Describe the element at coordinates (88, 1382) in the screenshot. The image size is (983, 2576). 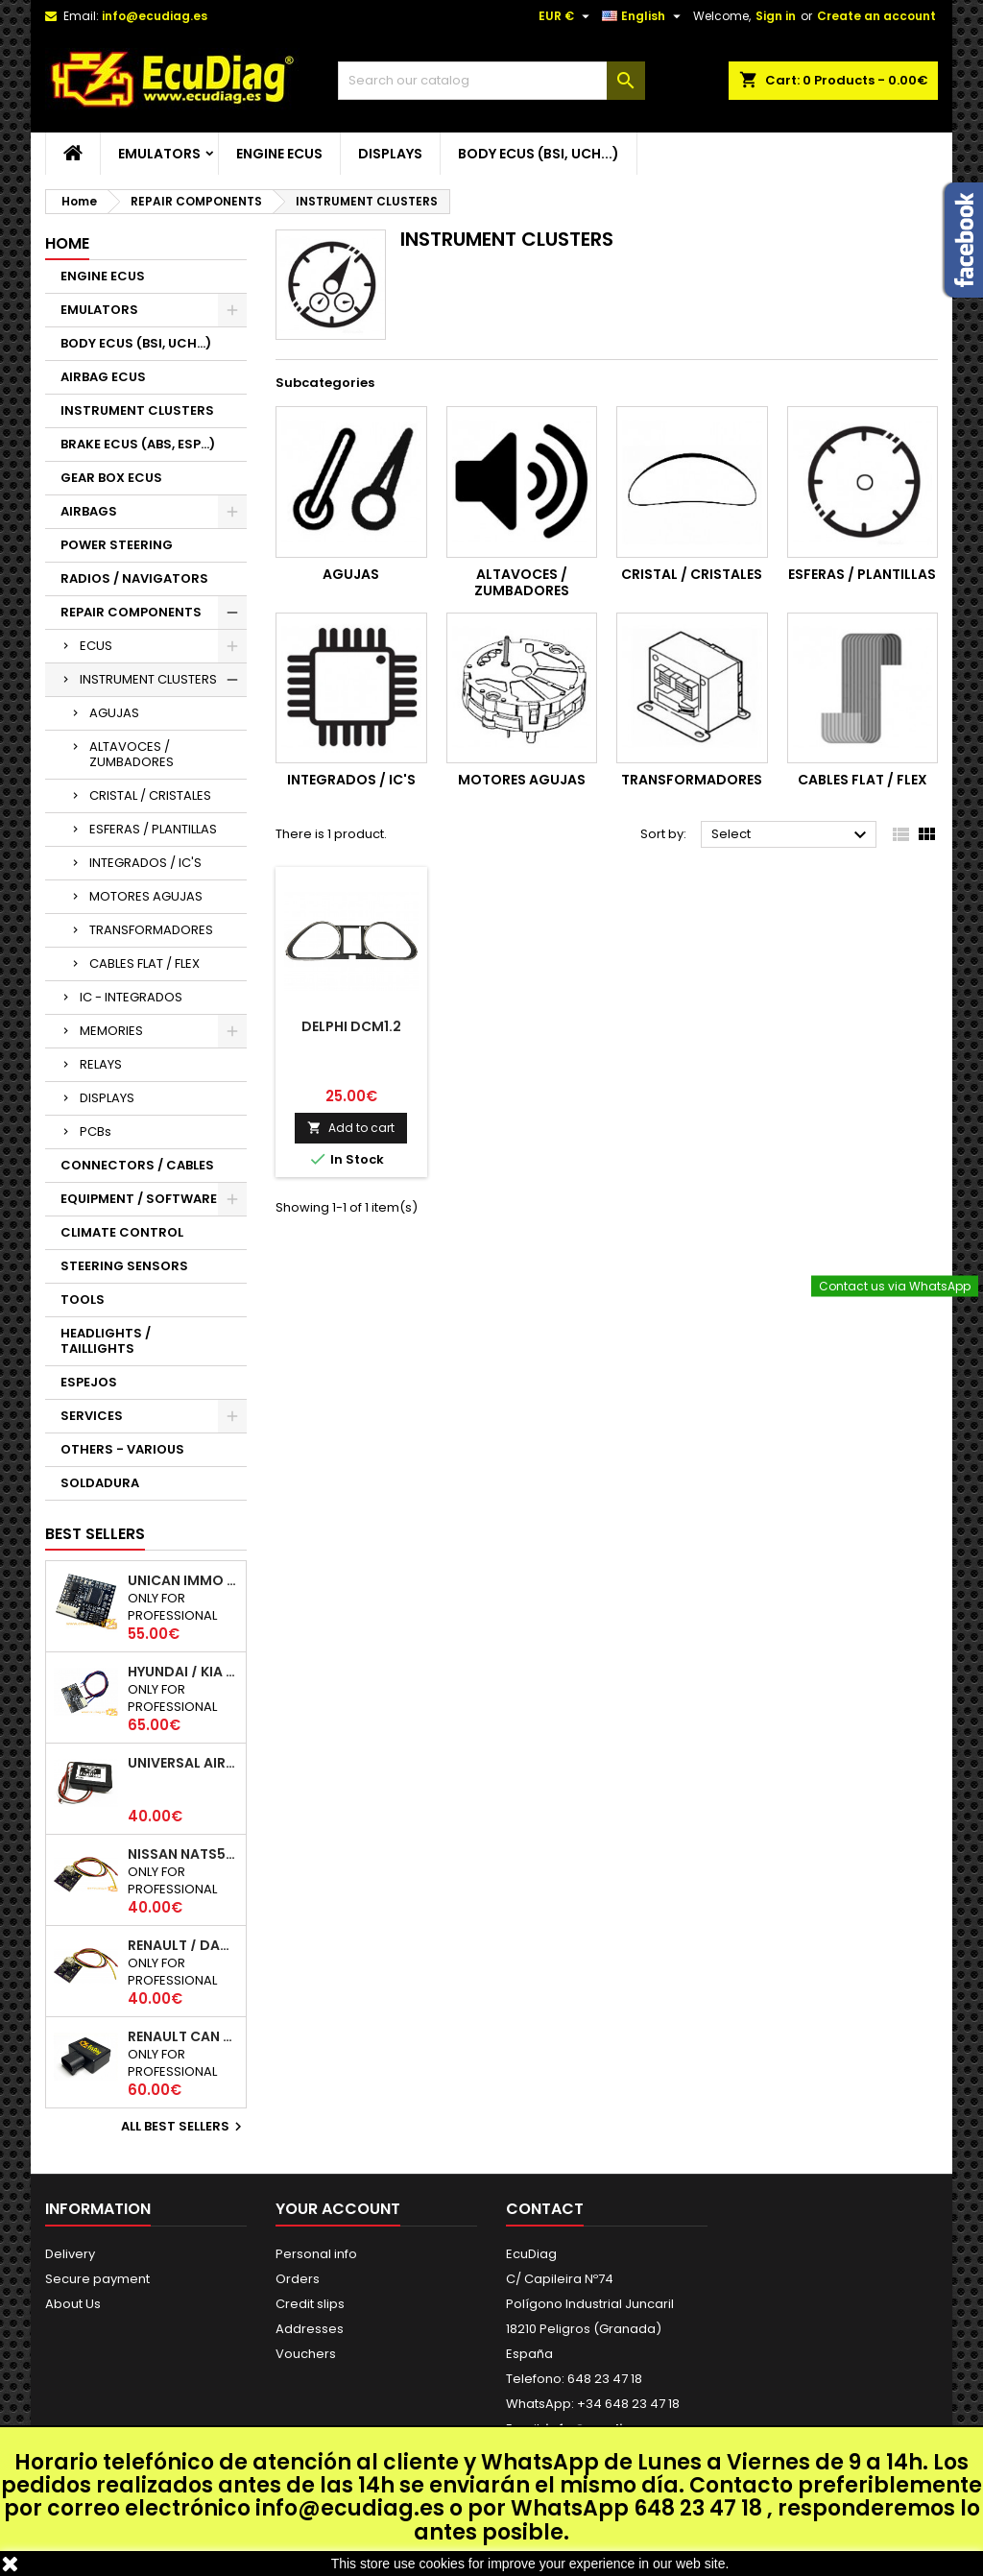
I see `ESPEJOS` at that location.